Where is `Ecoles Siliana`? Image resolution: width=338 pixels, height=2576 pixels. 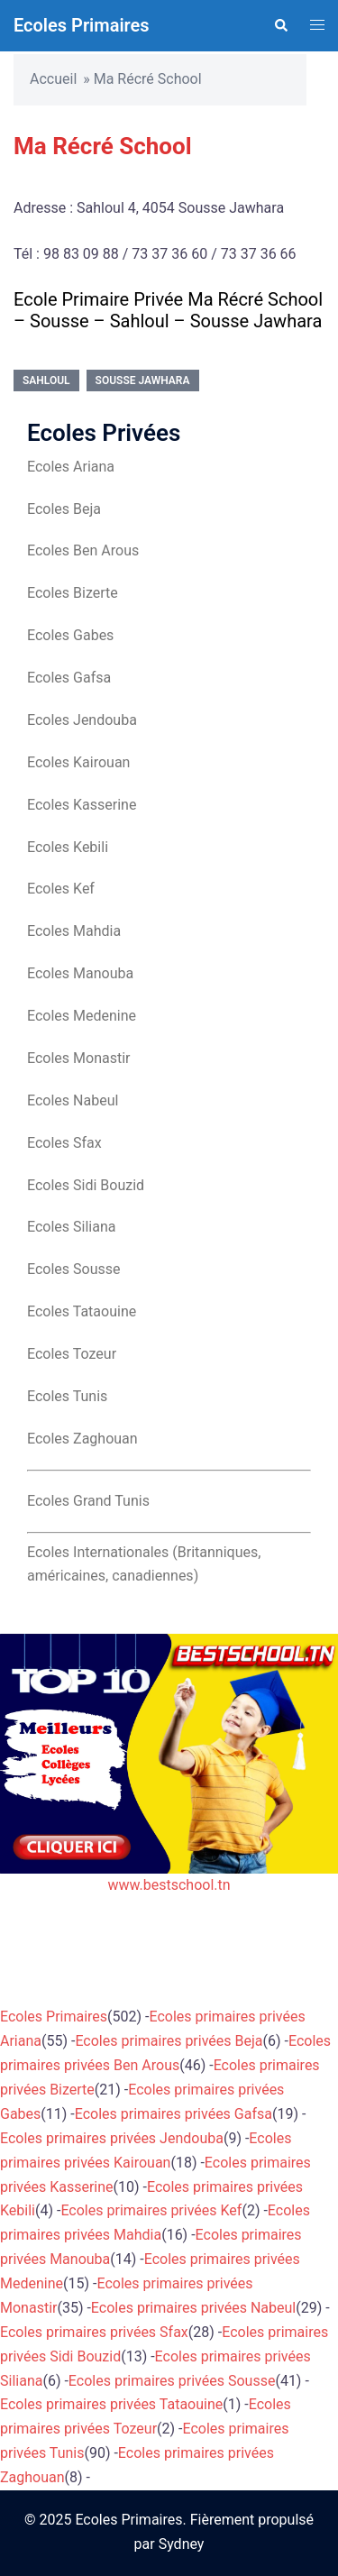
Ecoles Siliana is located at coordinates (71, 1226).